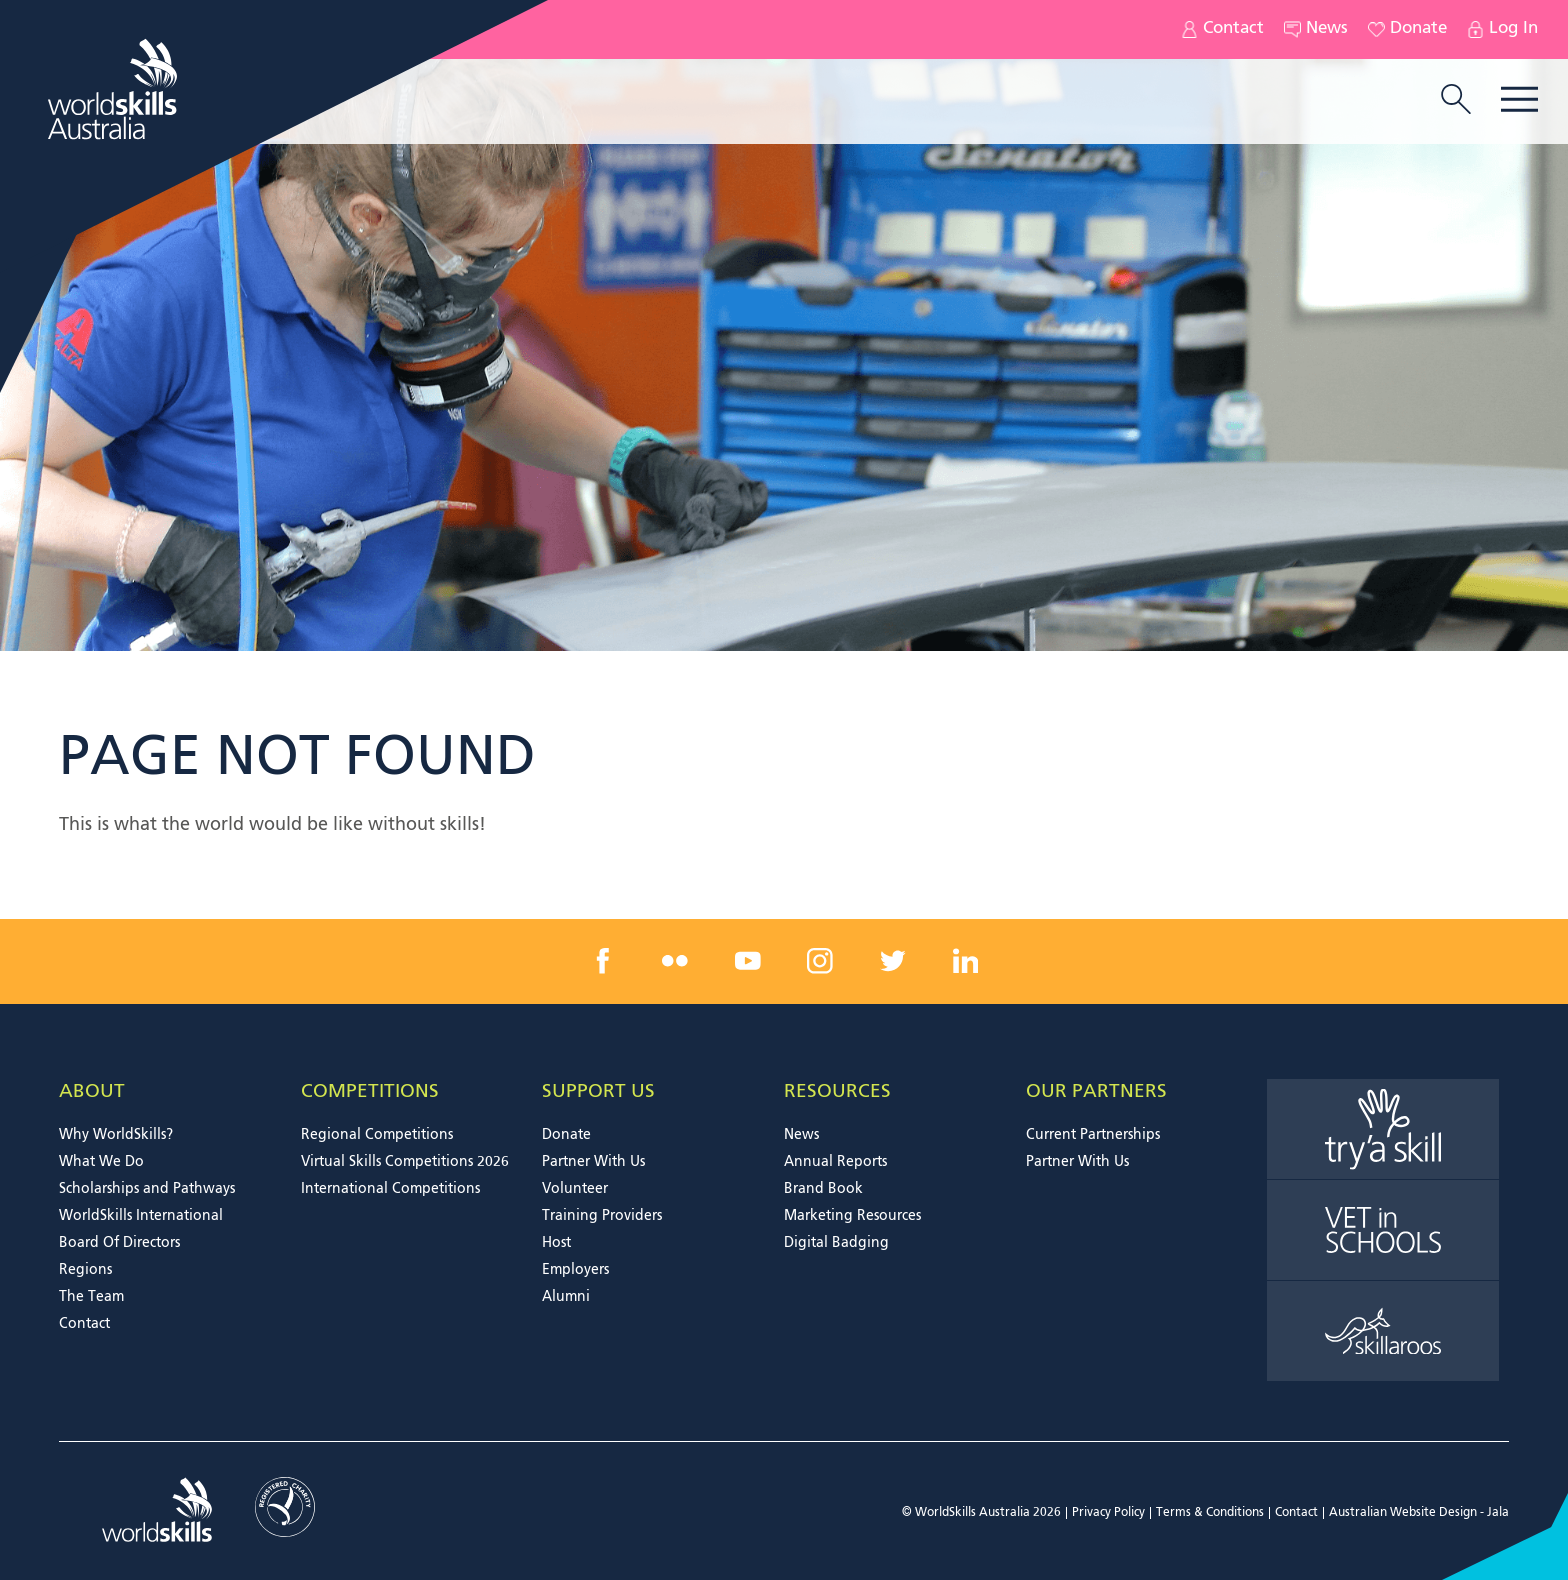 The width and height of the screenshot is (1568, 1580). I want to click on Donate, so click(1407, 29).